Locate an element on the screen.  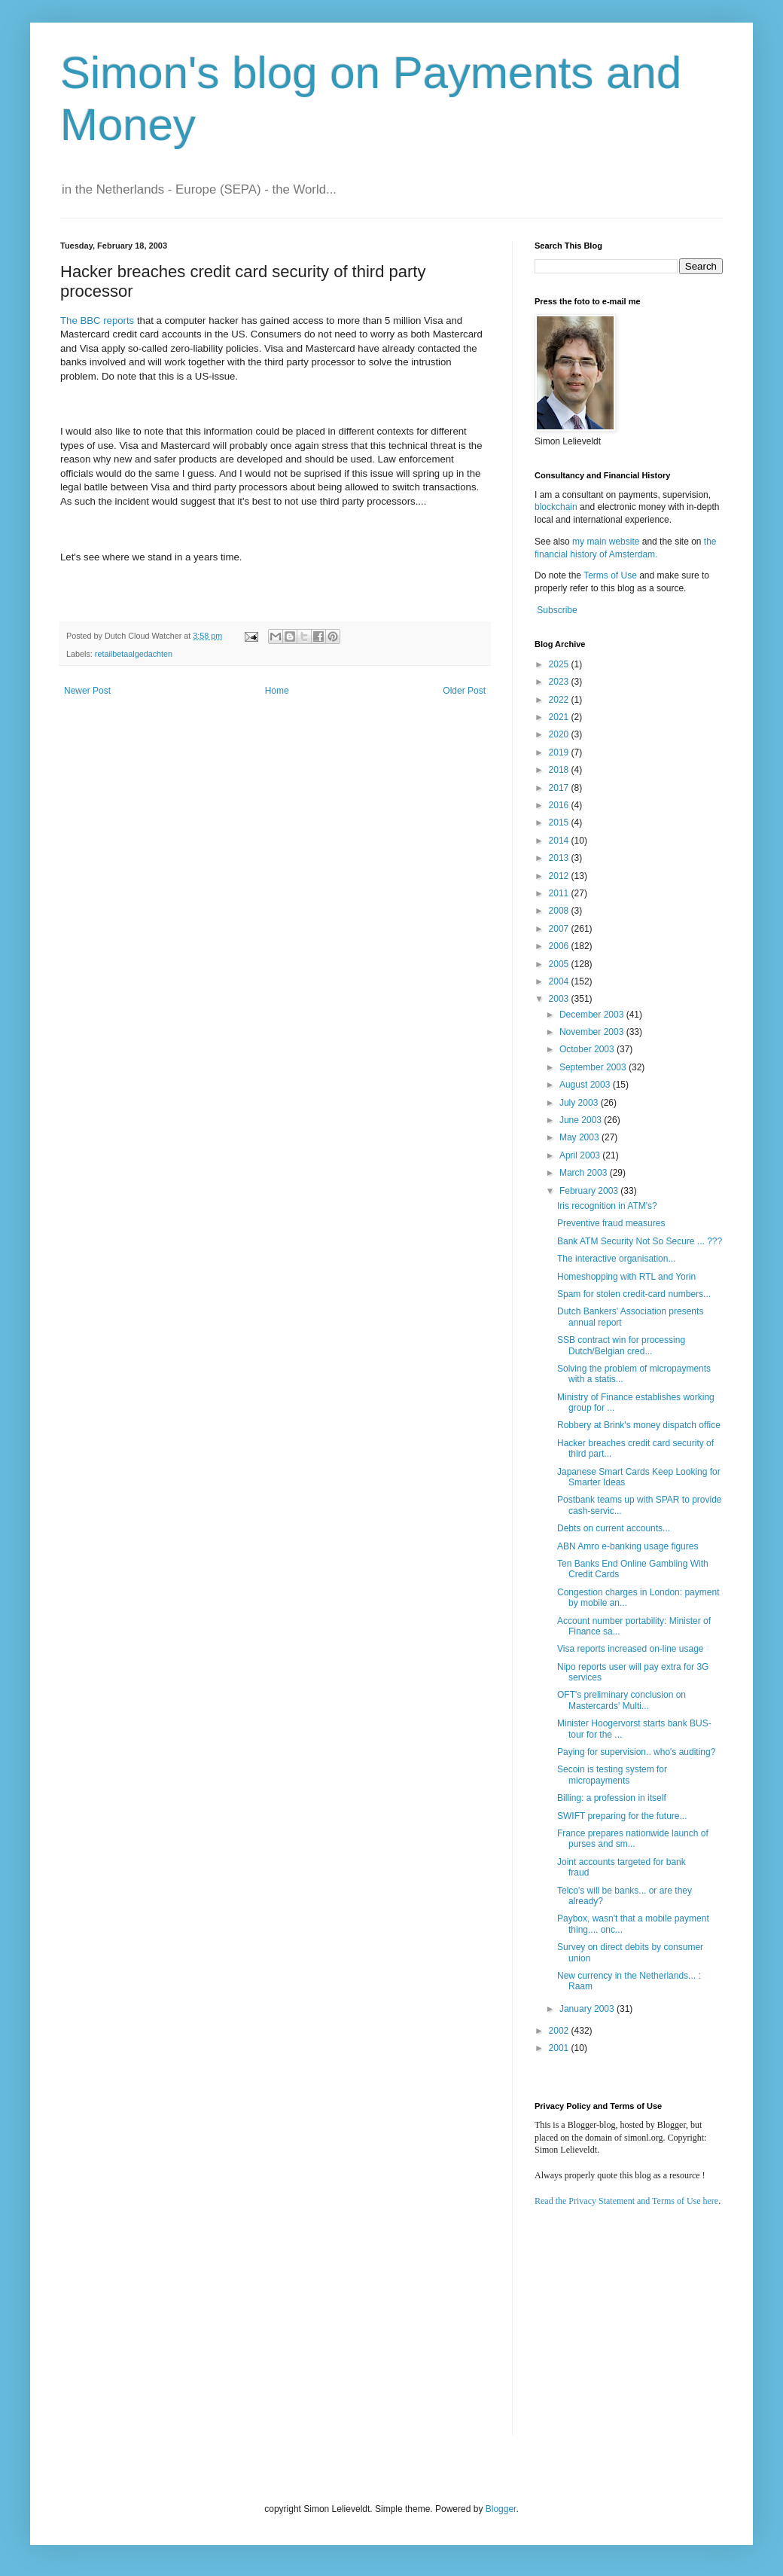
Preventive fraud measures is located at coordinates (611, 1223).